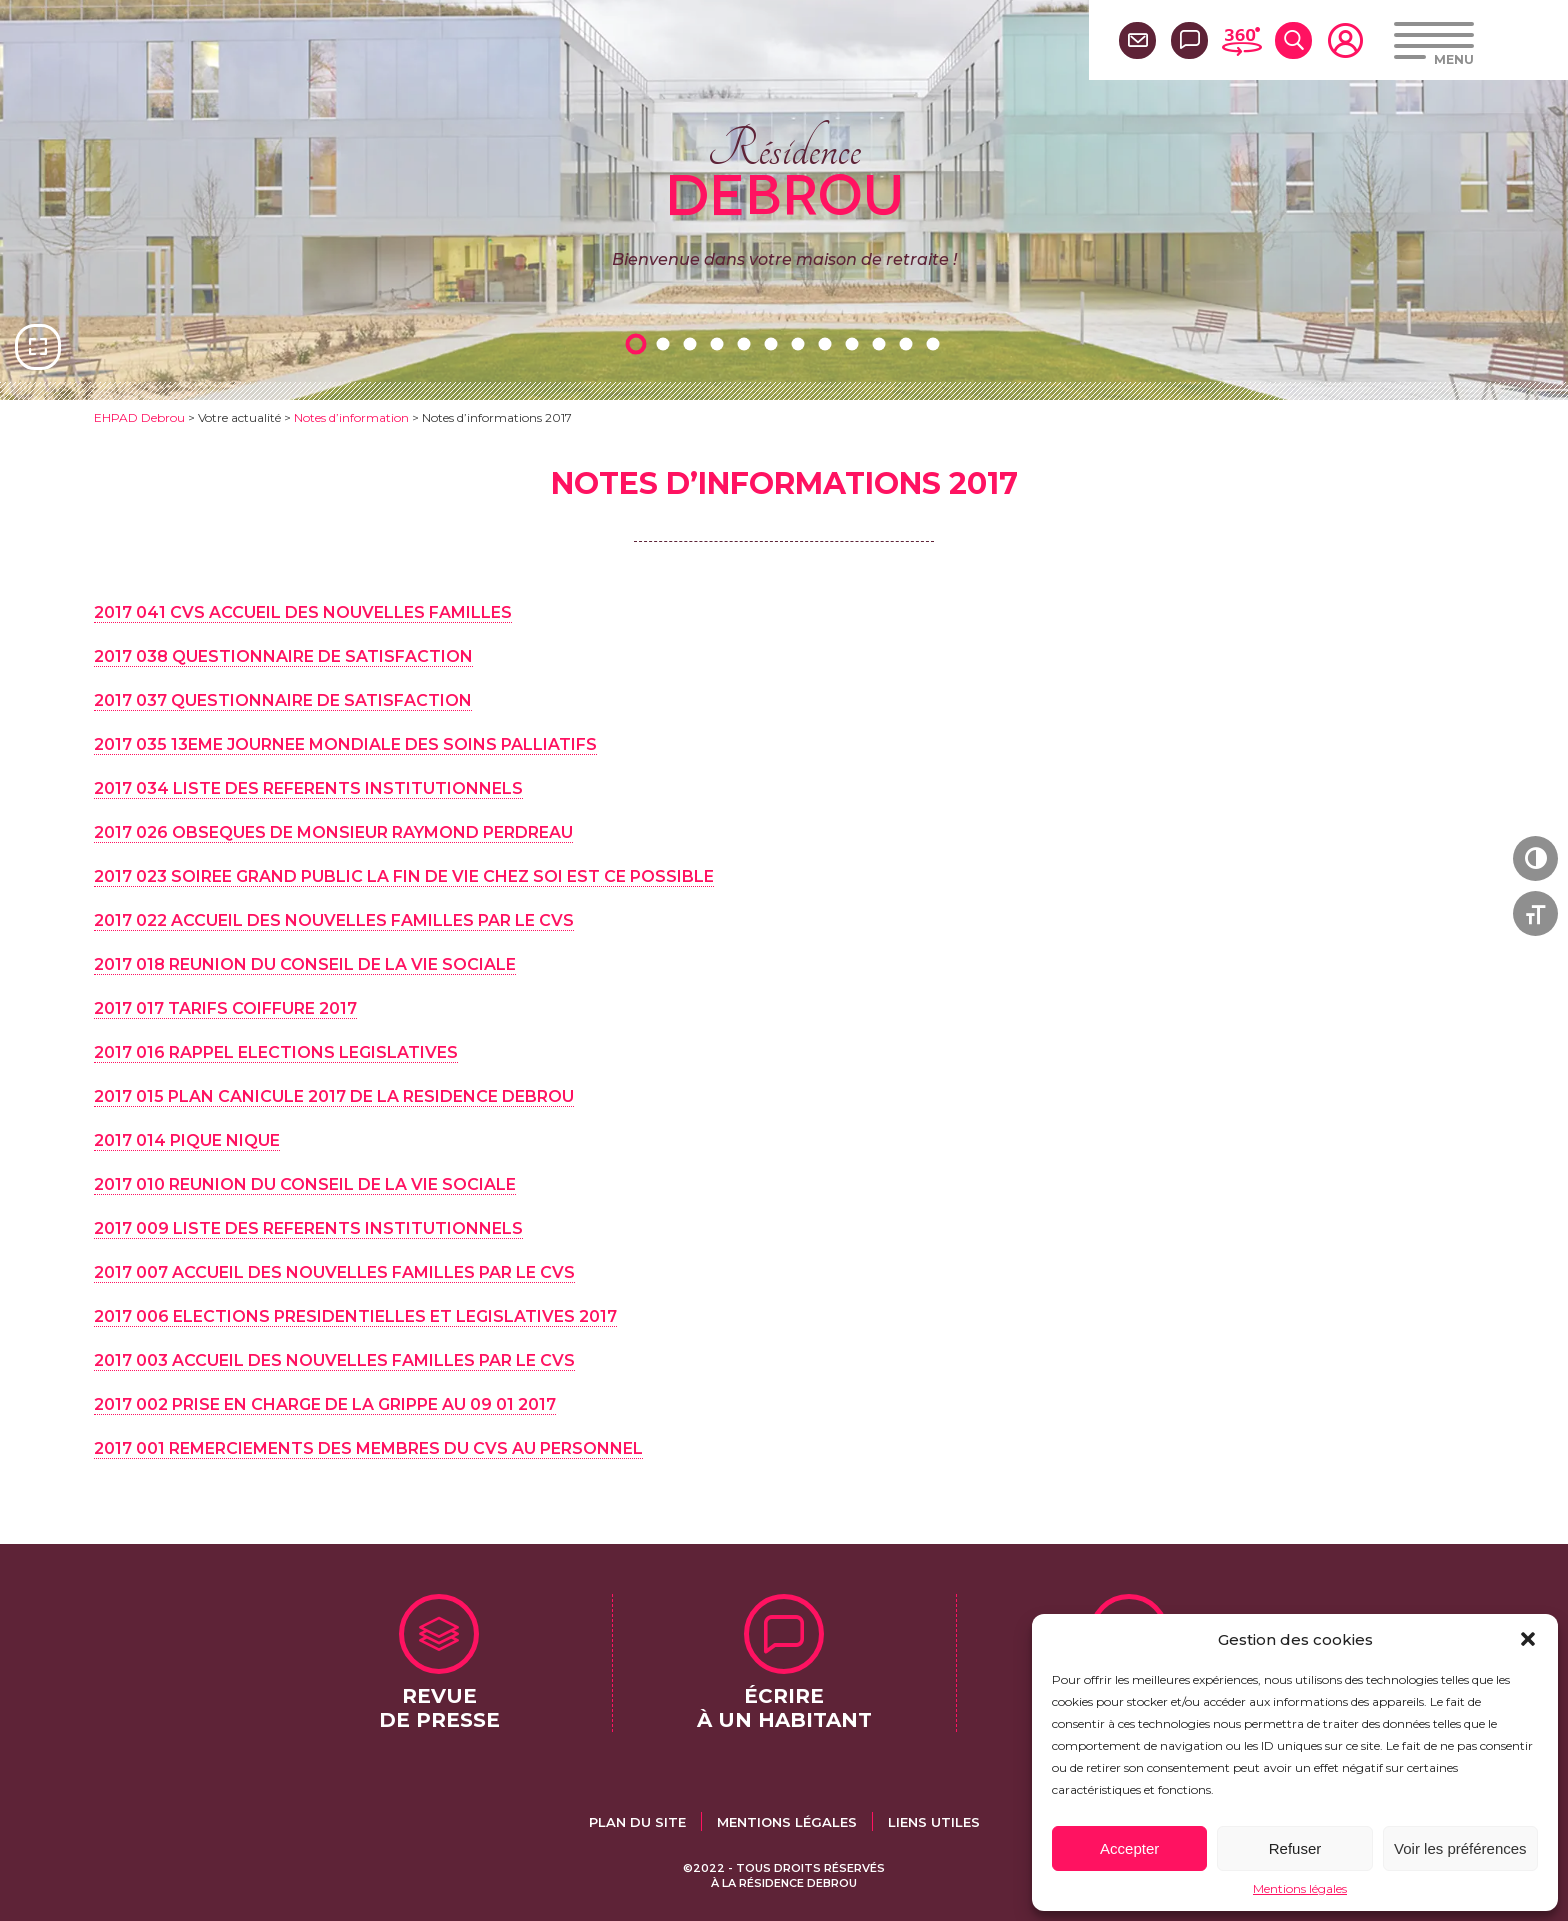 This screenshot has height=1921, width=1568. What do you see at coordinates (283, 656) in the screenshot?
I see `2017 038 QUESTIONNAIRE DE SATISFACTION` at bounding box center [283, 656].